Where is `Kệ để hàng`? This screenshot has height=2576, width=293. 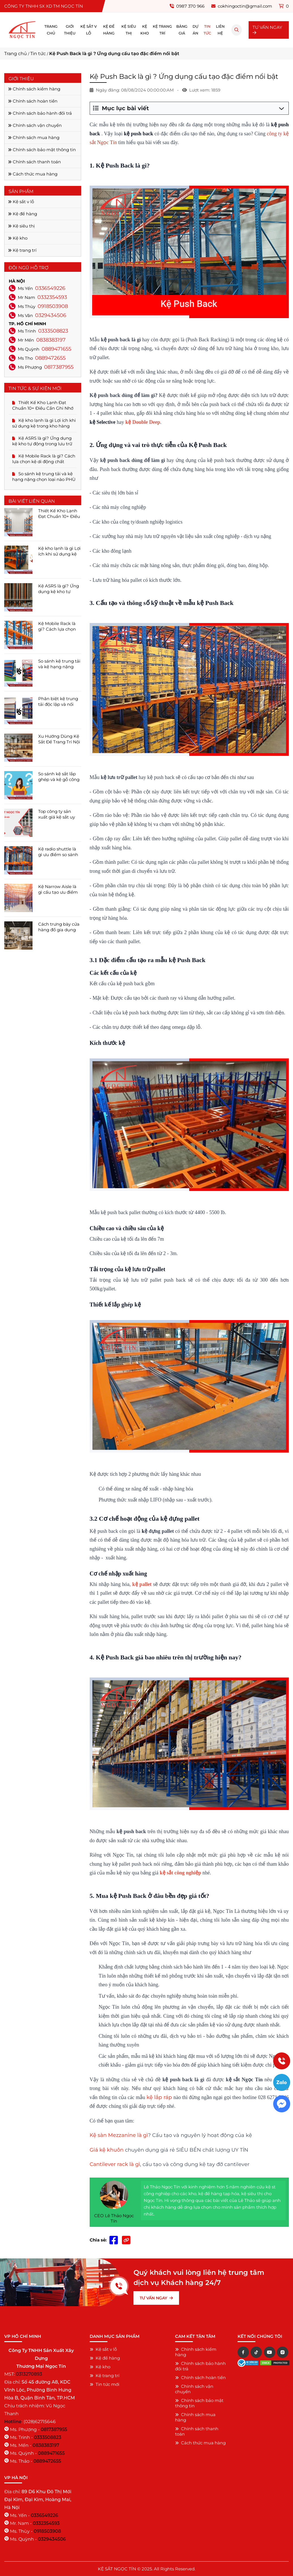
Kệ để hàng is located at coordinates (109, 29).